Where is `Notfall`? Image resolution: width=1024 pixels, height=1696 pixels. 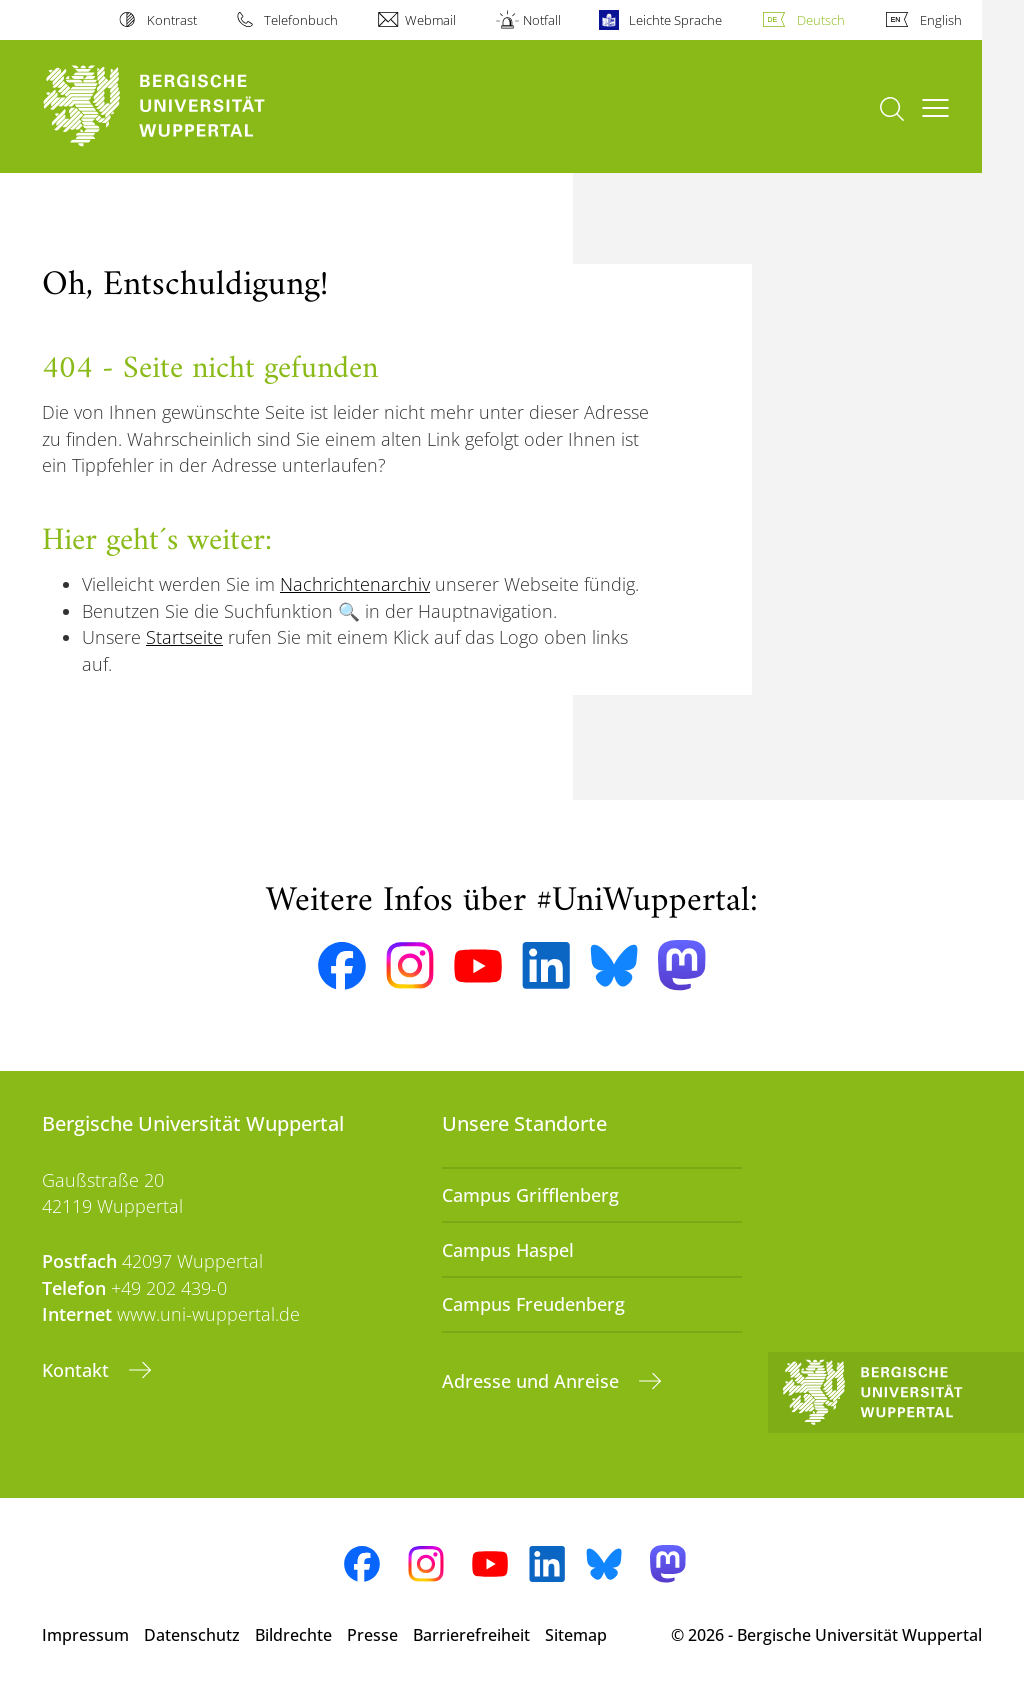
Notfall is located at coordinates (542, 20).